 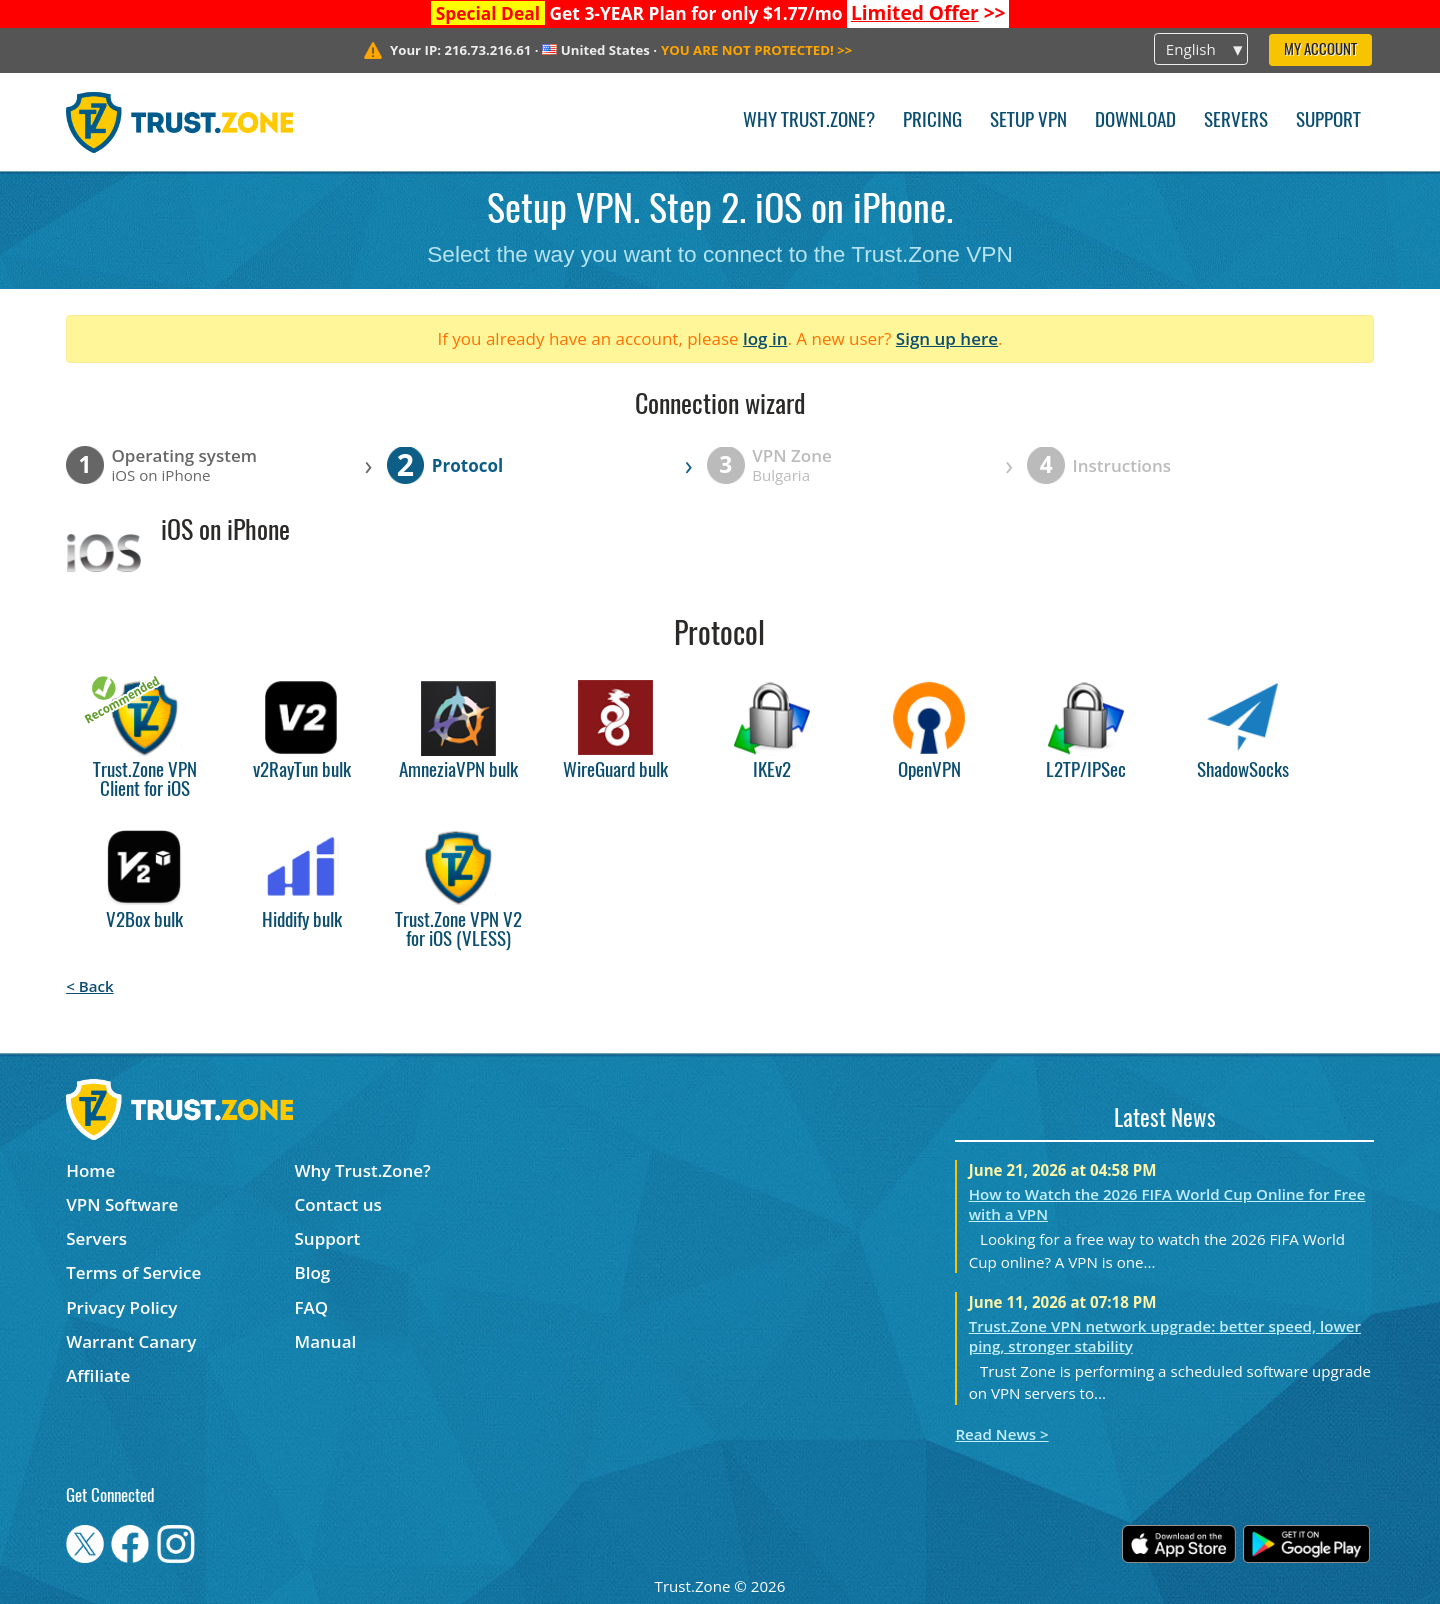 What do you see at coordinates (121, 1307) in the screenshot?
I see `Privacy Policy` at bounding box center [121, 1307].